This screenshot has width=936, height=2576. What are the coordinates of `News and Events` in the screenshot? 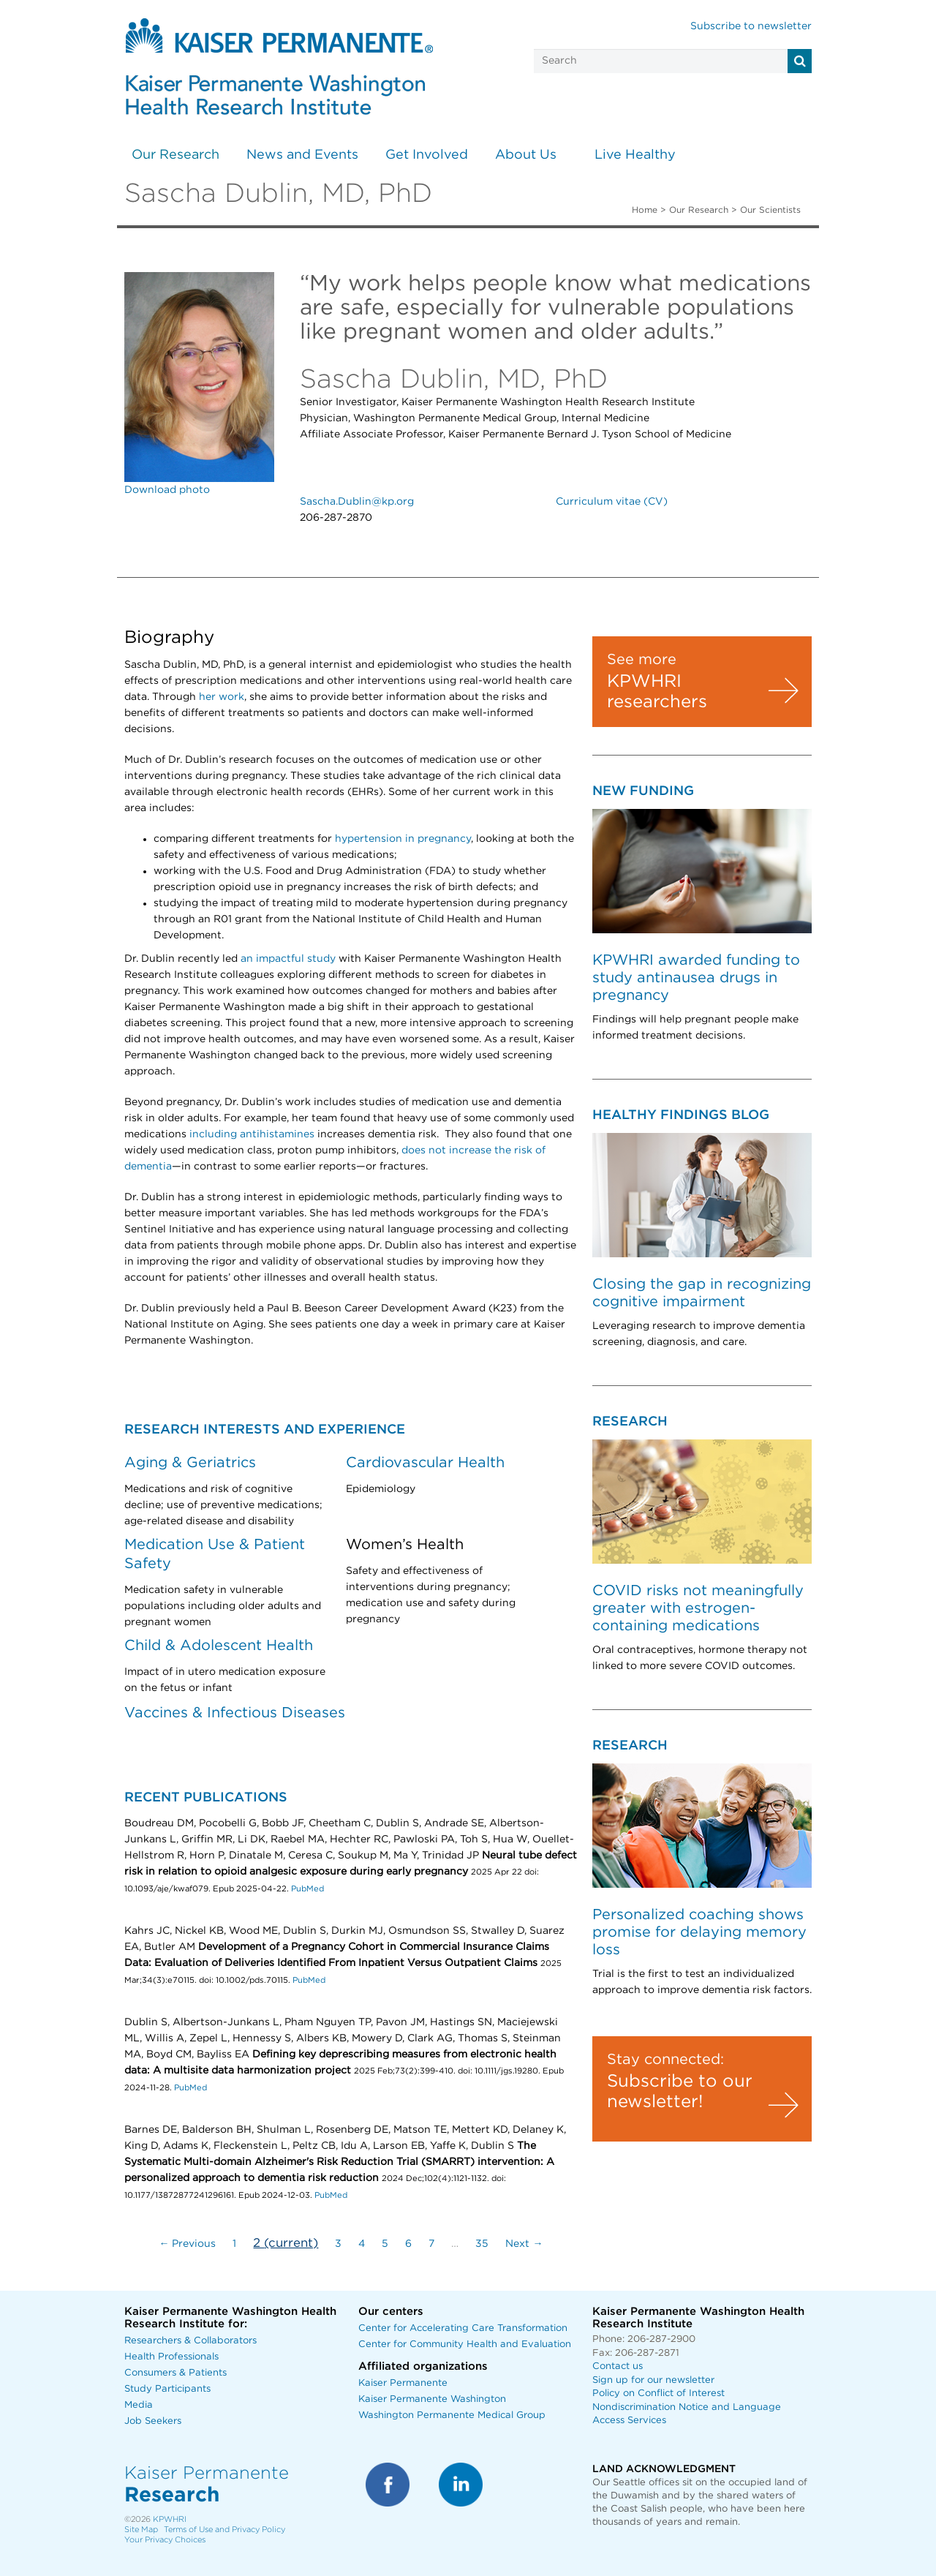 It's located at (302, 155).